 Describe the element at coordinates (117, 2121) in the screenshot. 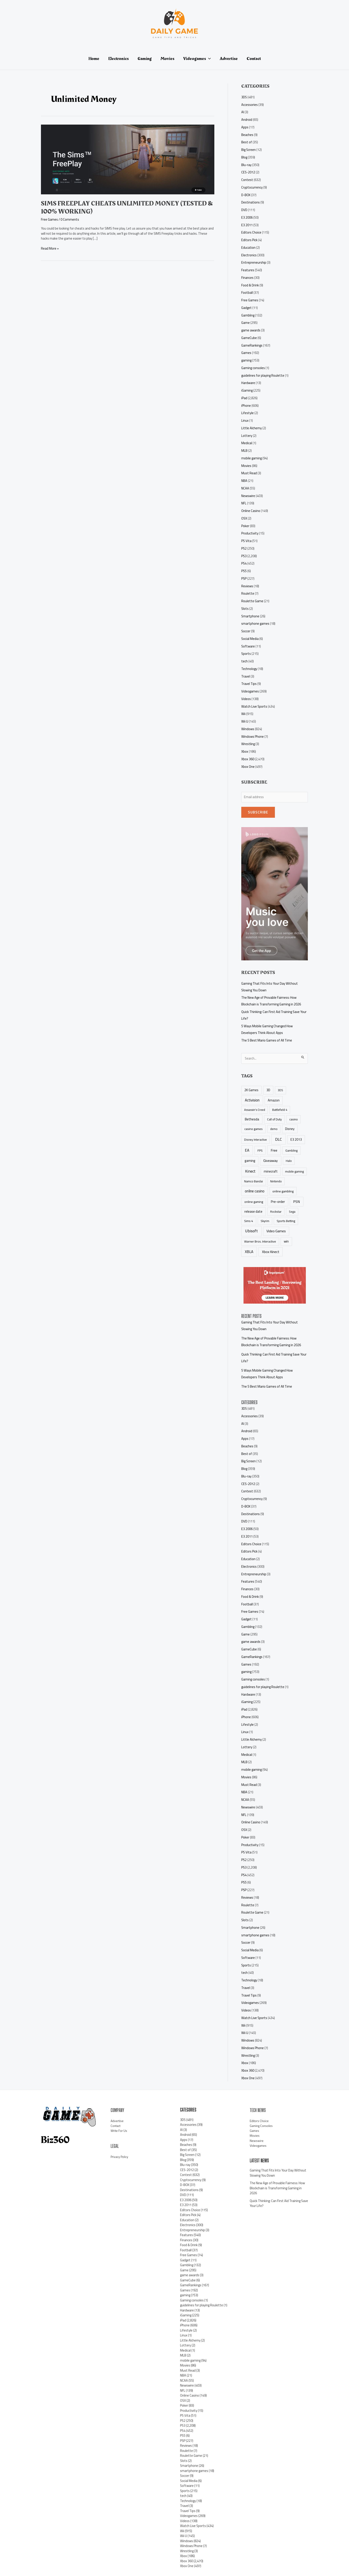

I see `Advertise` at that location.